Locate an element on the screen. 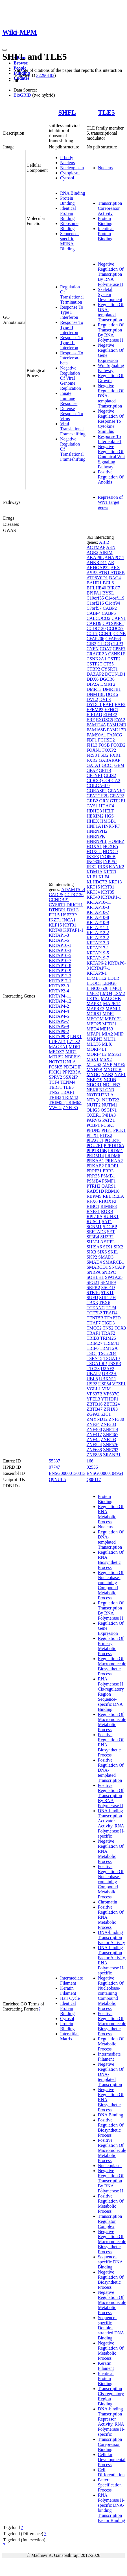 Image resolution: width=127 pixels, height=2576 pixels. RIMBP3 is located at coordinates (108, 1206).